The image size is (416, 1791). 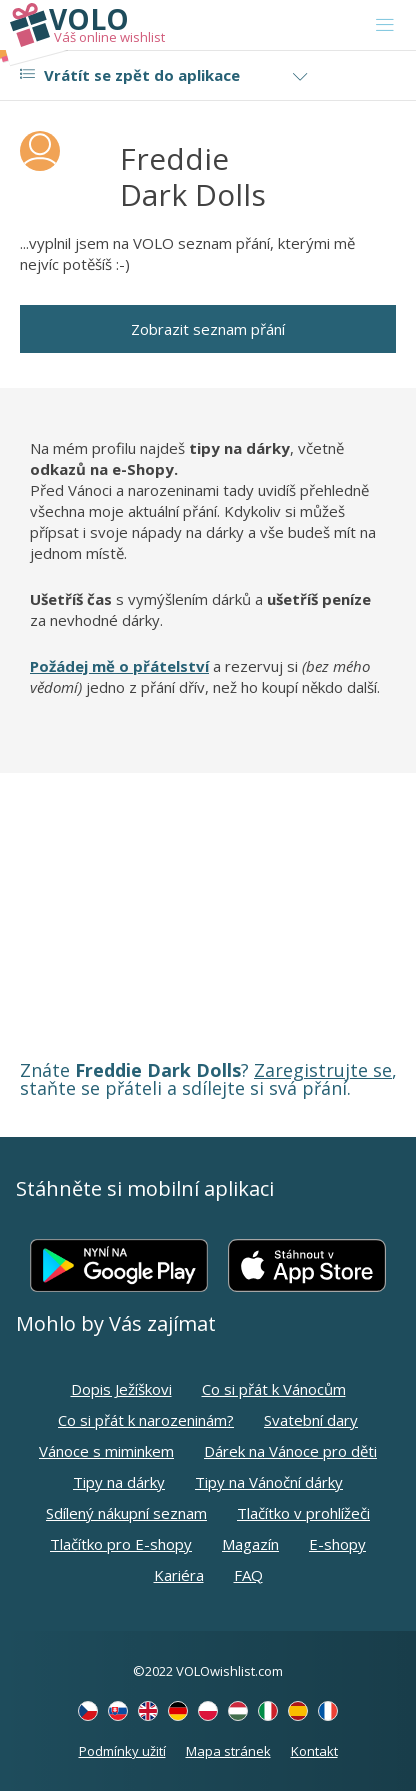 What do you see at coordinates (119, 1482) in the screenshot?
I see `Tipy na dárky` at bounding box center [119, 1482].